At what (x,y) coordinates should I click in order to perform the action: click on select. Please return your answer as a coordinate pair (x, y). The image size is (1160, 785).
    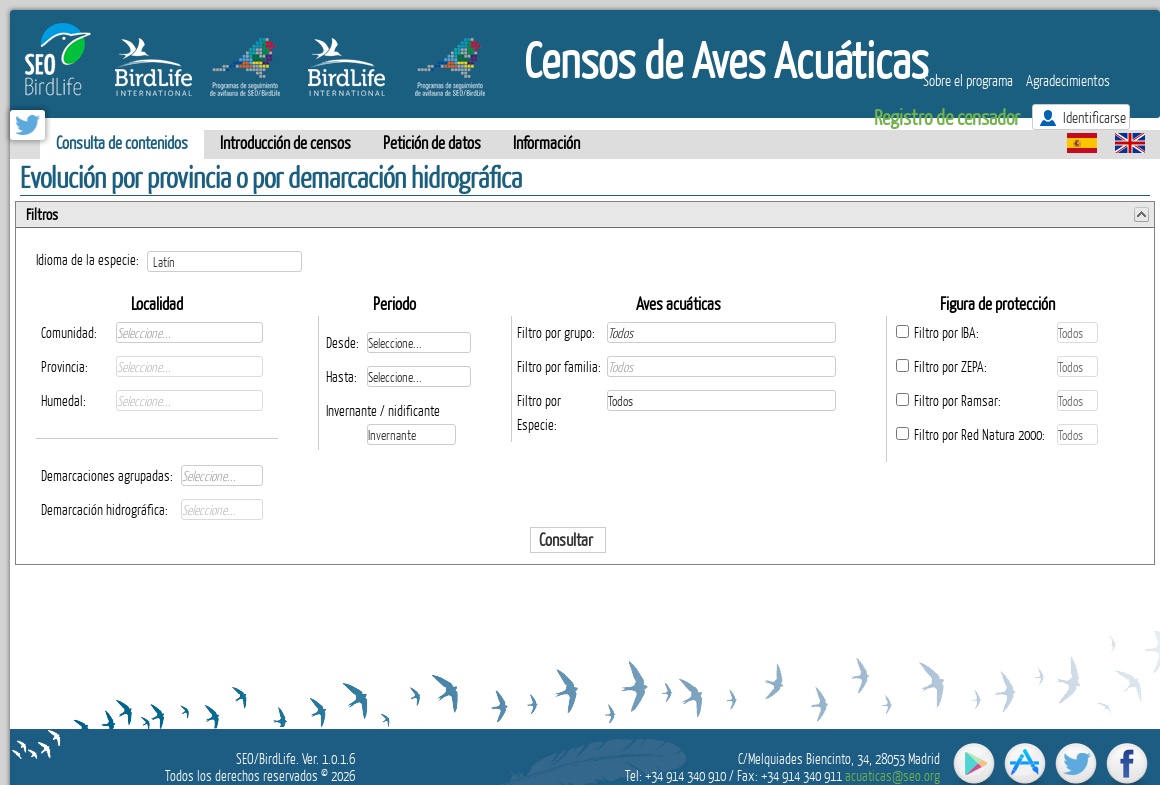
    Looking at the image, I should click on (300, 261).